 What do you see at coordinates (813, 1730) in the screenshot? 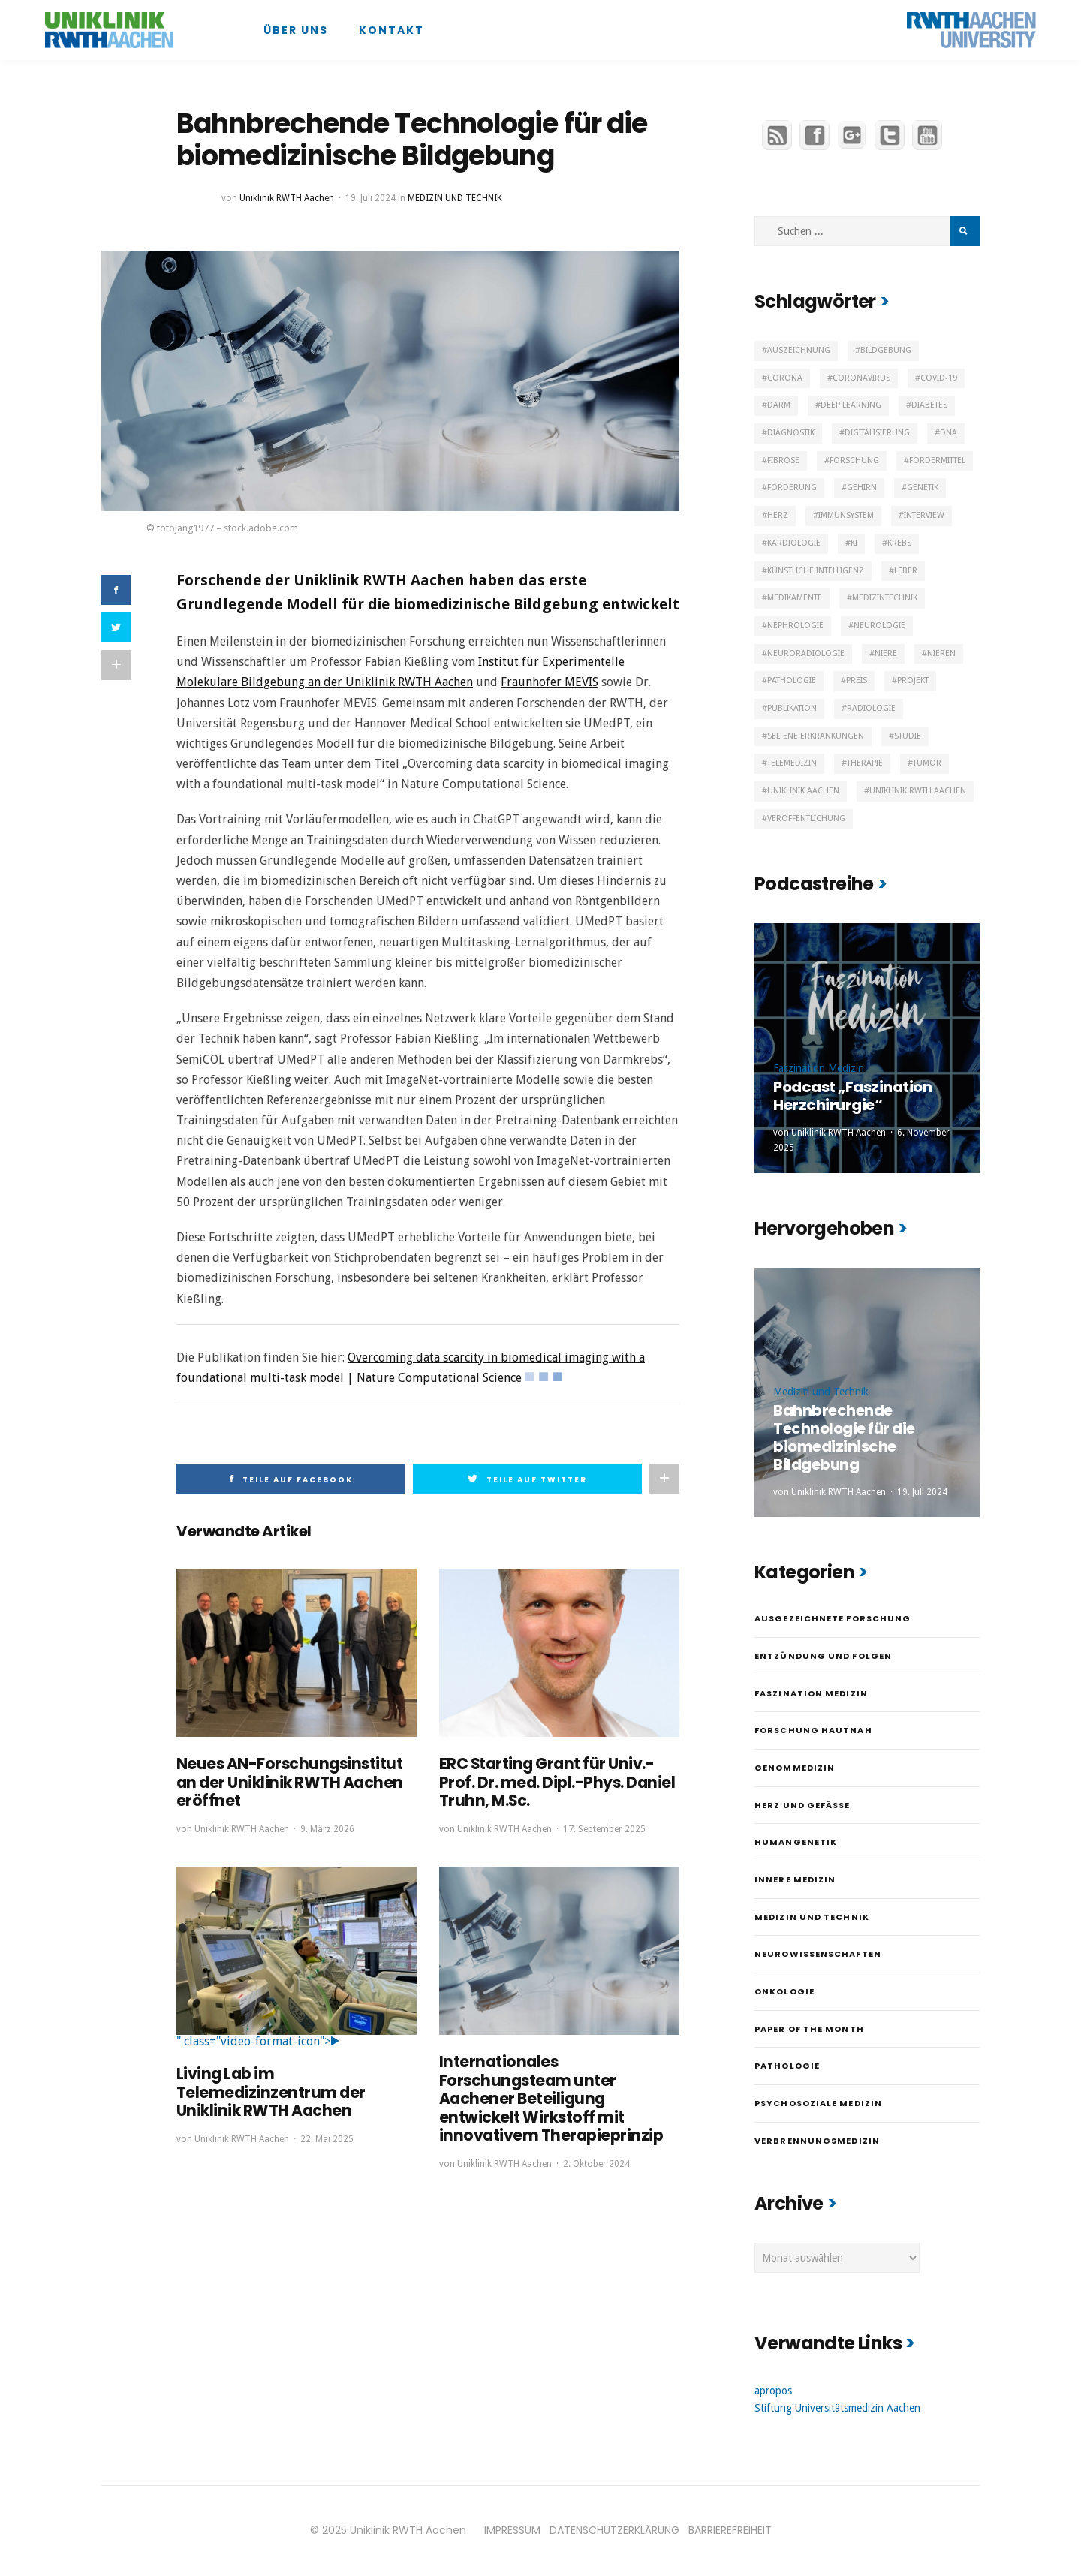
I see `Forschung hautnah` at bounding box center [813, 1730].